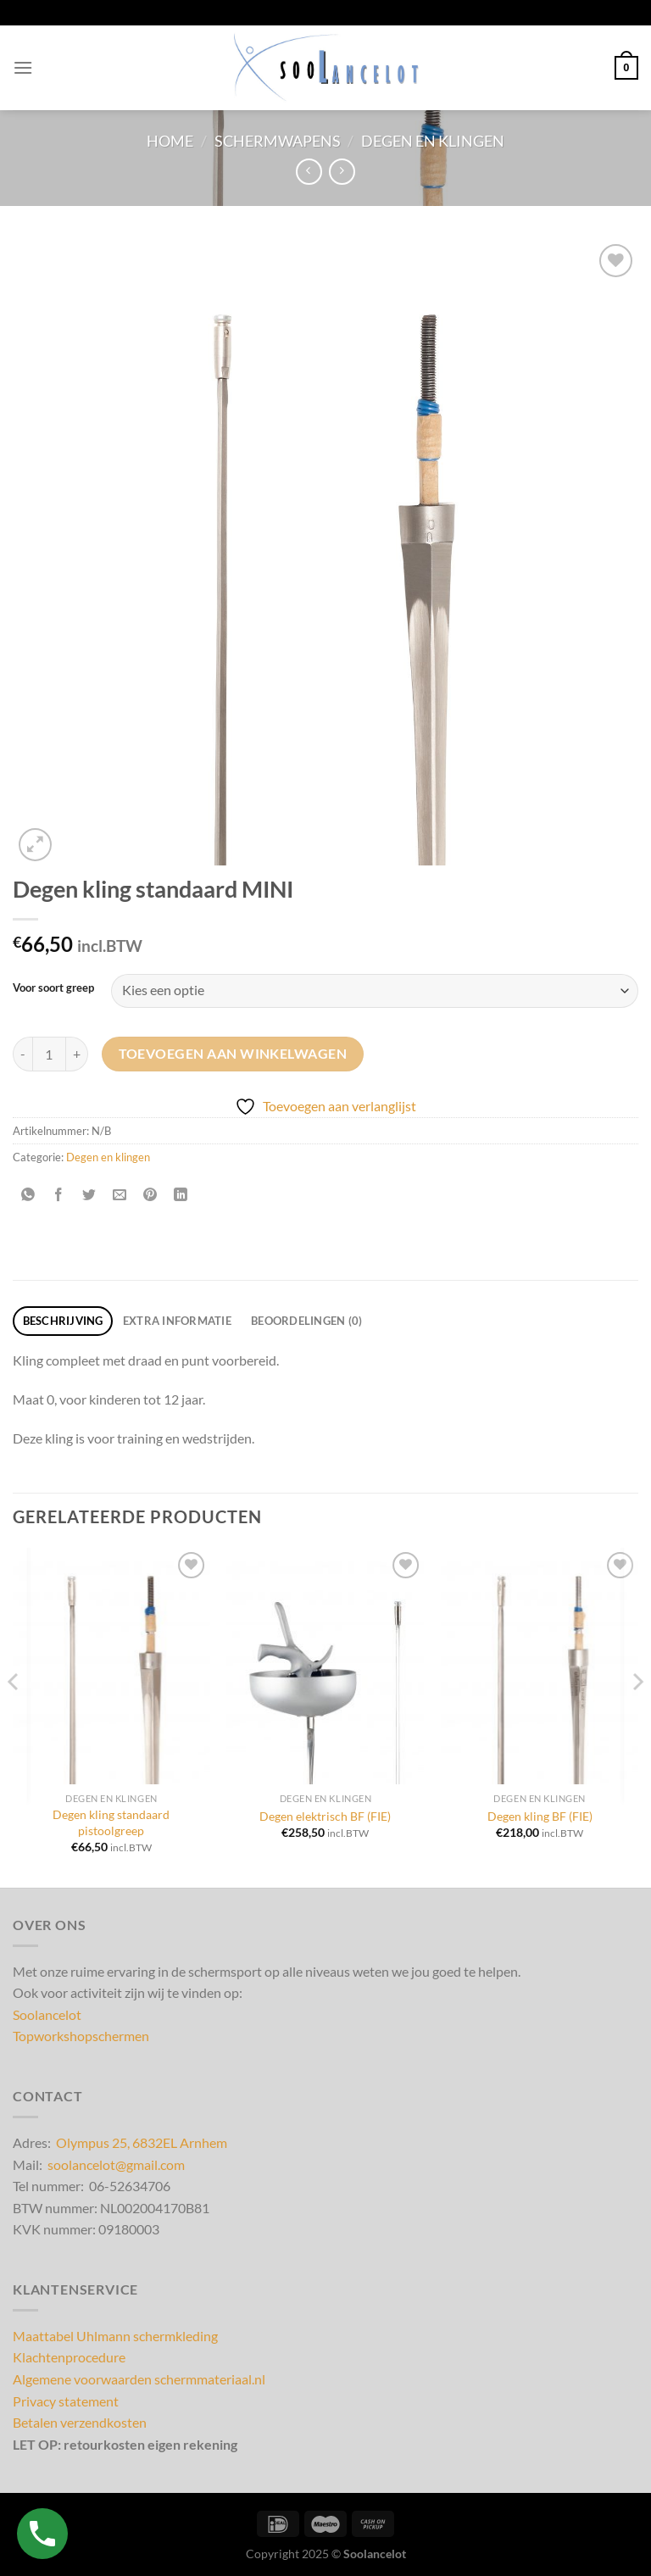 This screenshot has width=651, height=2576. I want to click on [Deel op Facebook], so click(59, 1196).